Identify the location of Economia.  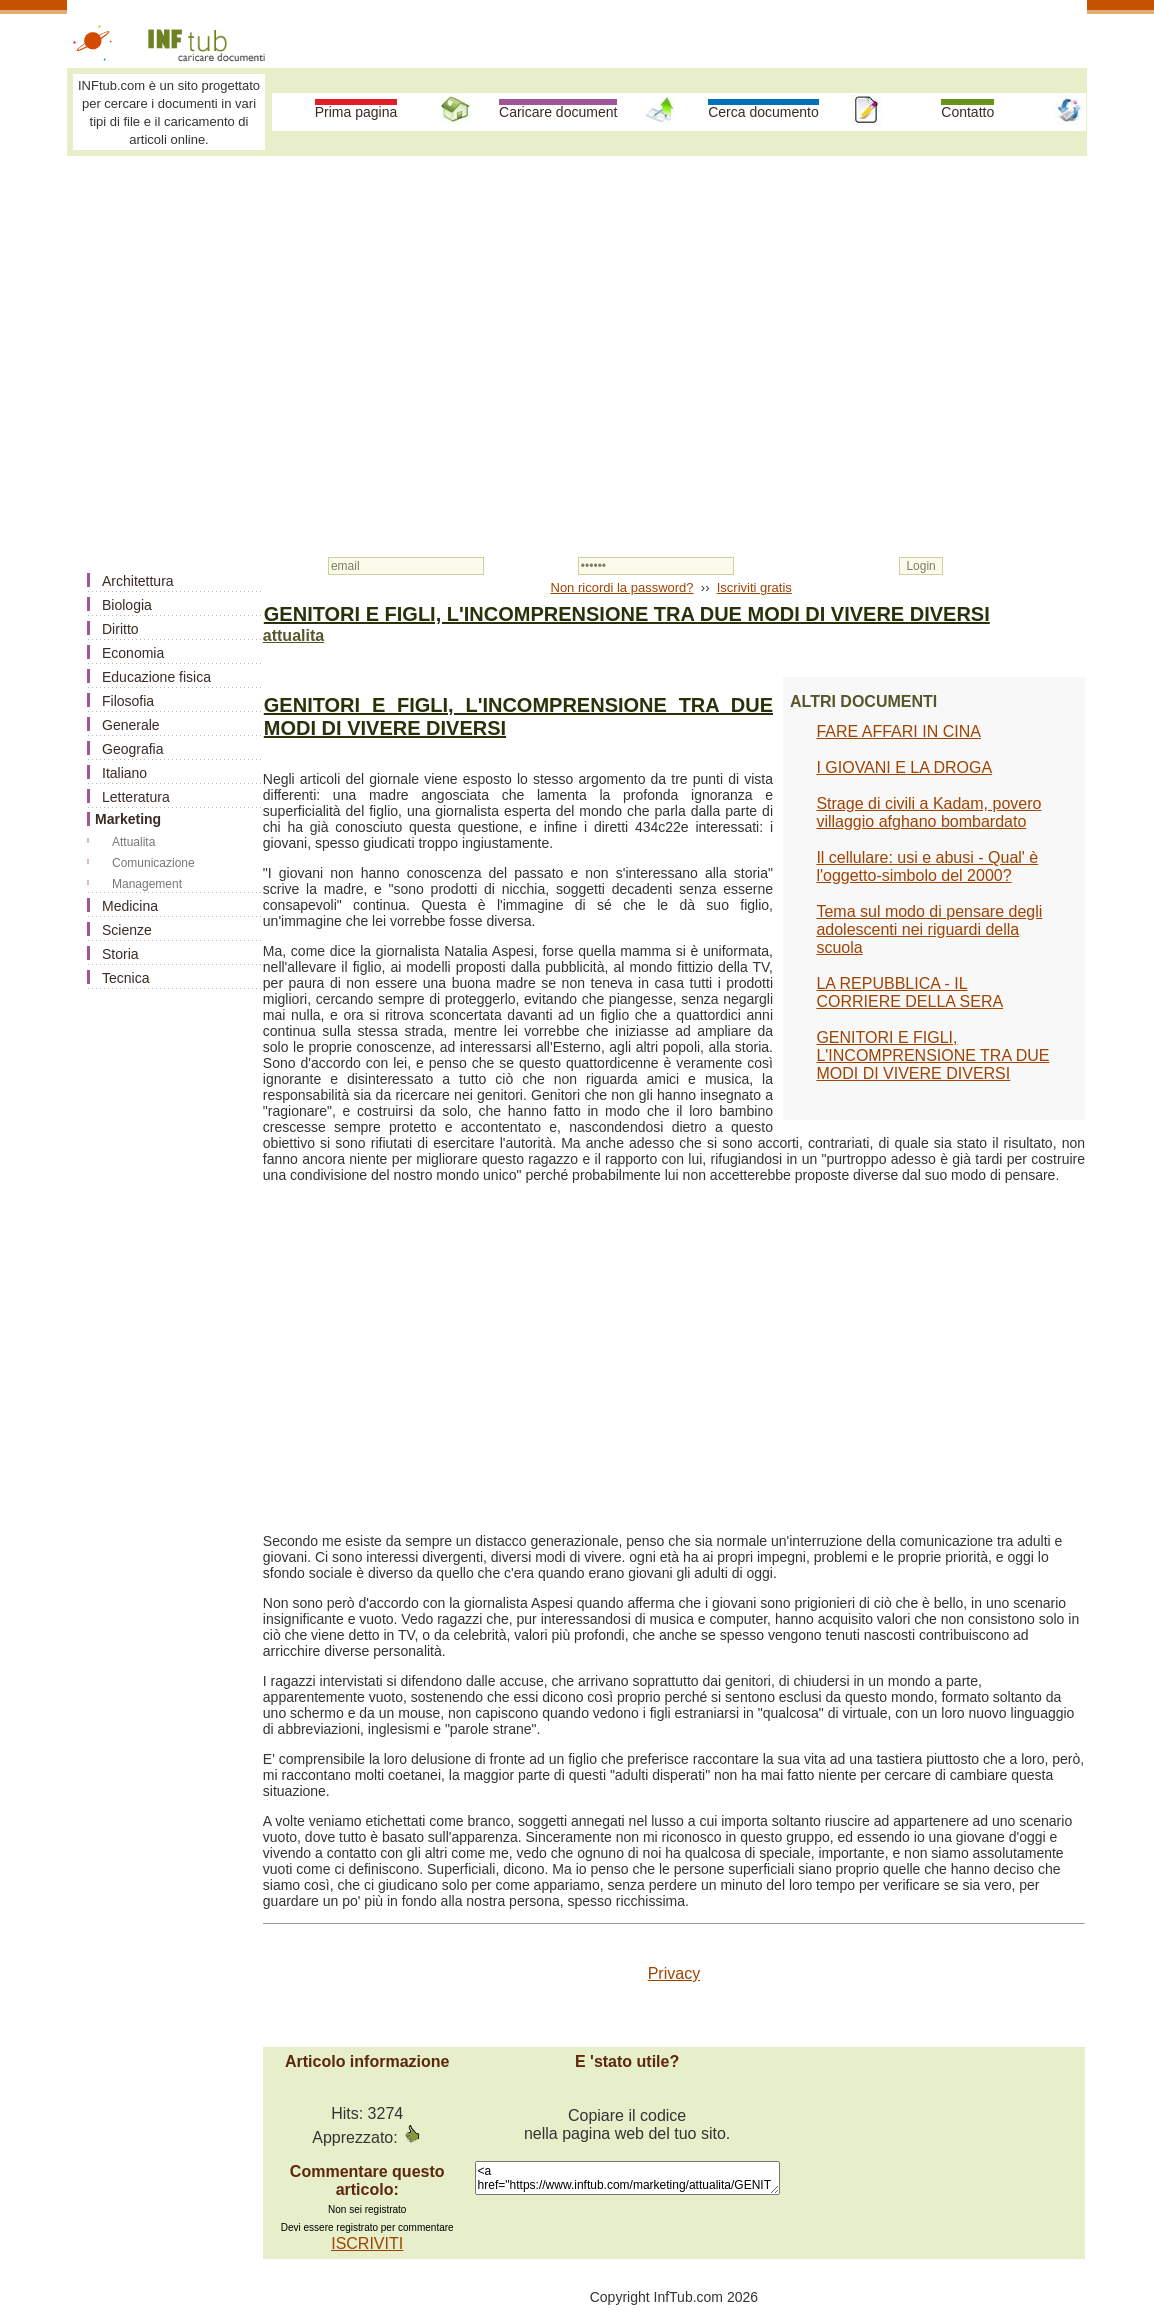
(133, 653).